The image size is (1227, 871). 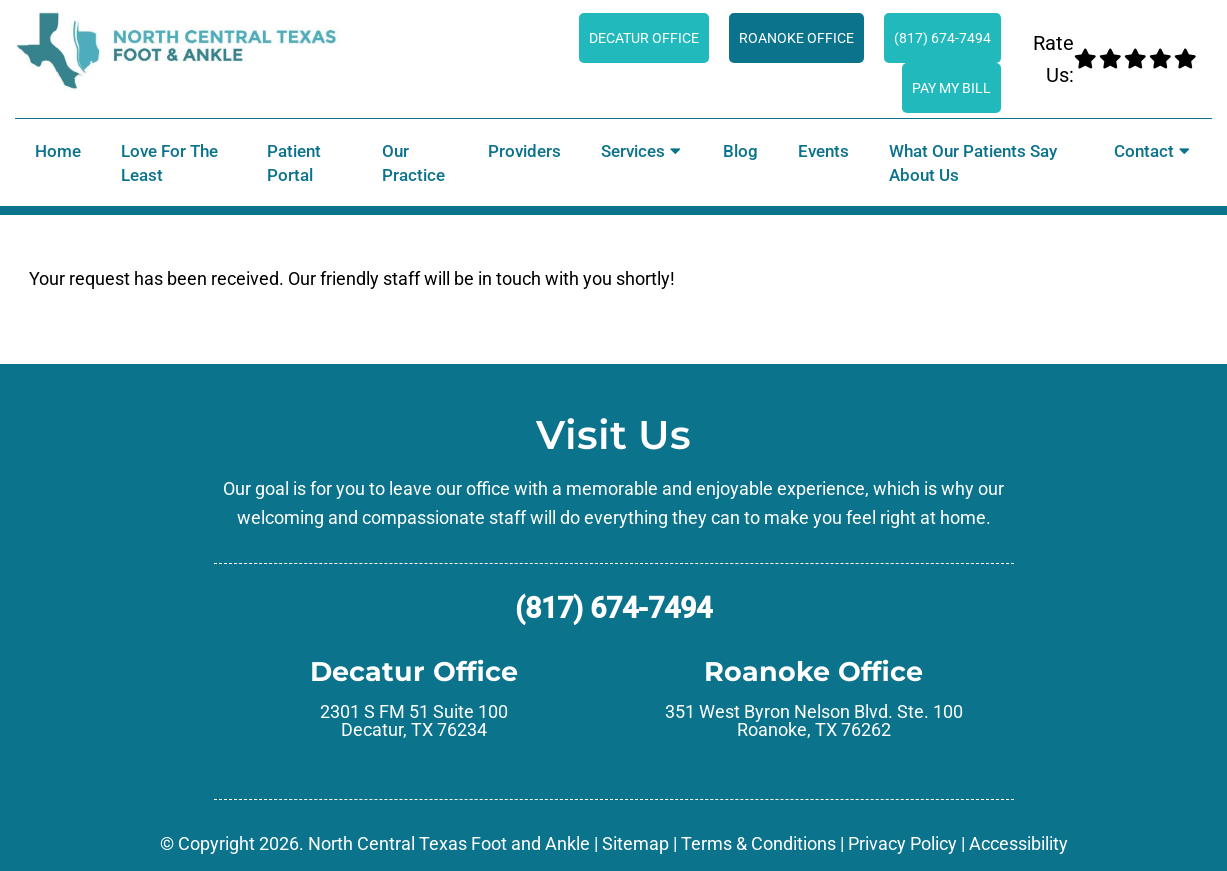 What do you see at coordinates (740, 151) in the screenshot?
I see `Blog` at bounding box center [740, 151].